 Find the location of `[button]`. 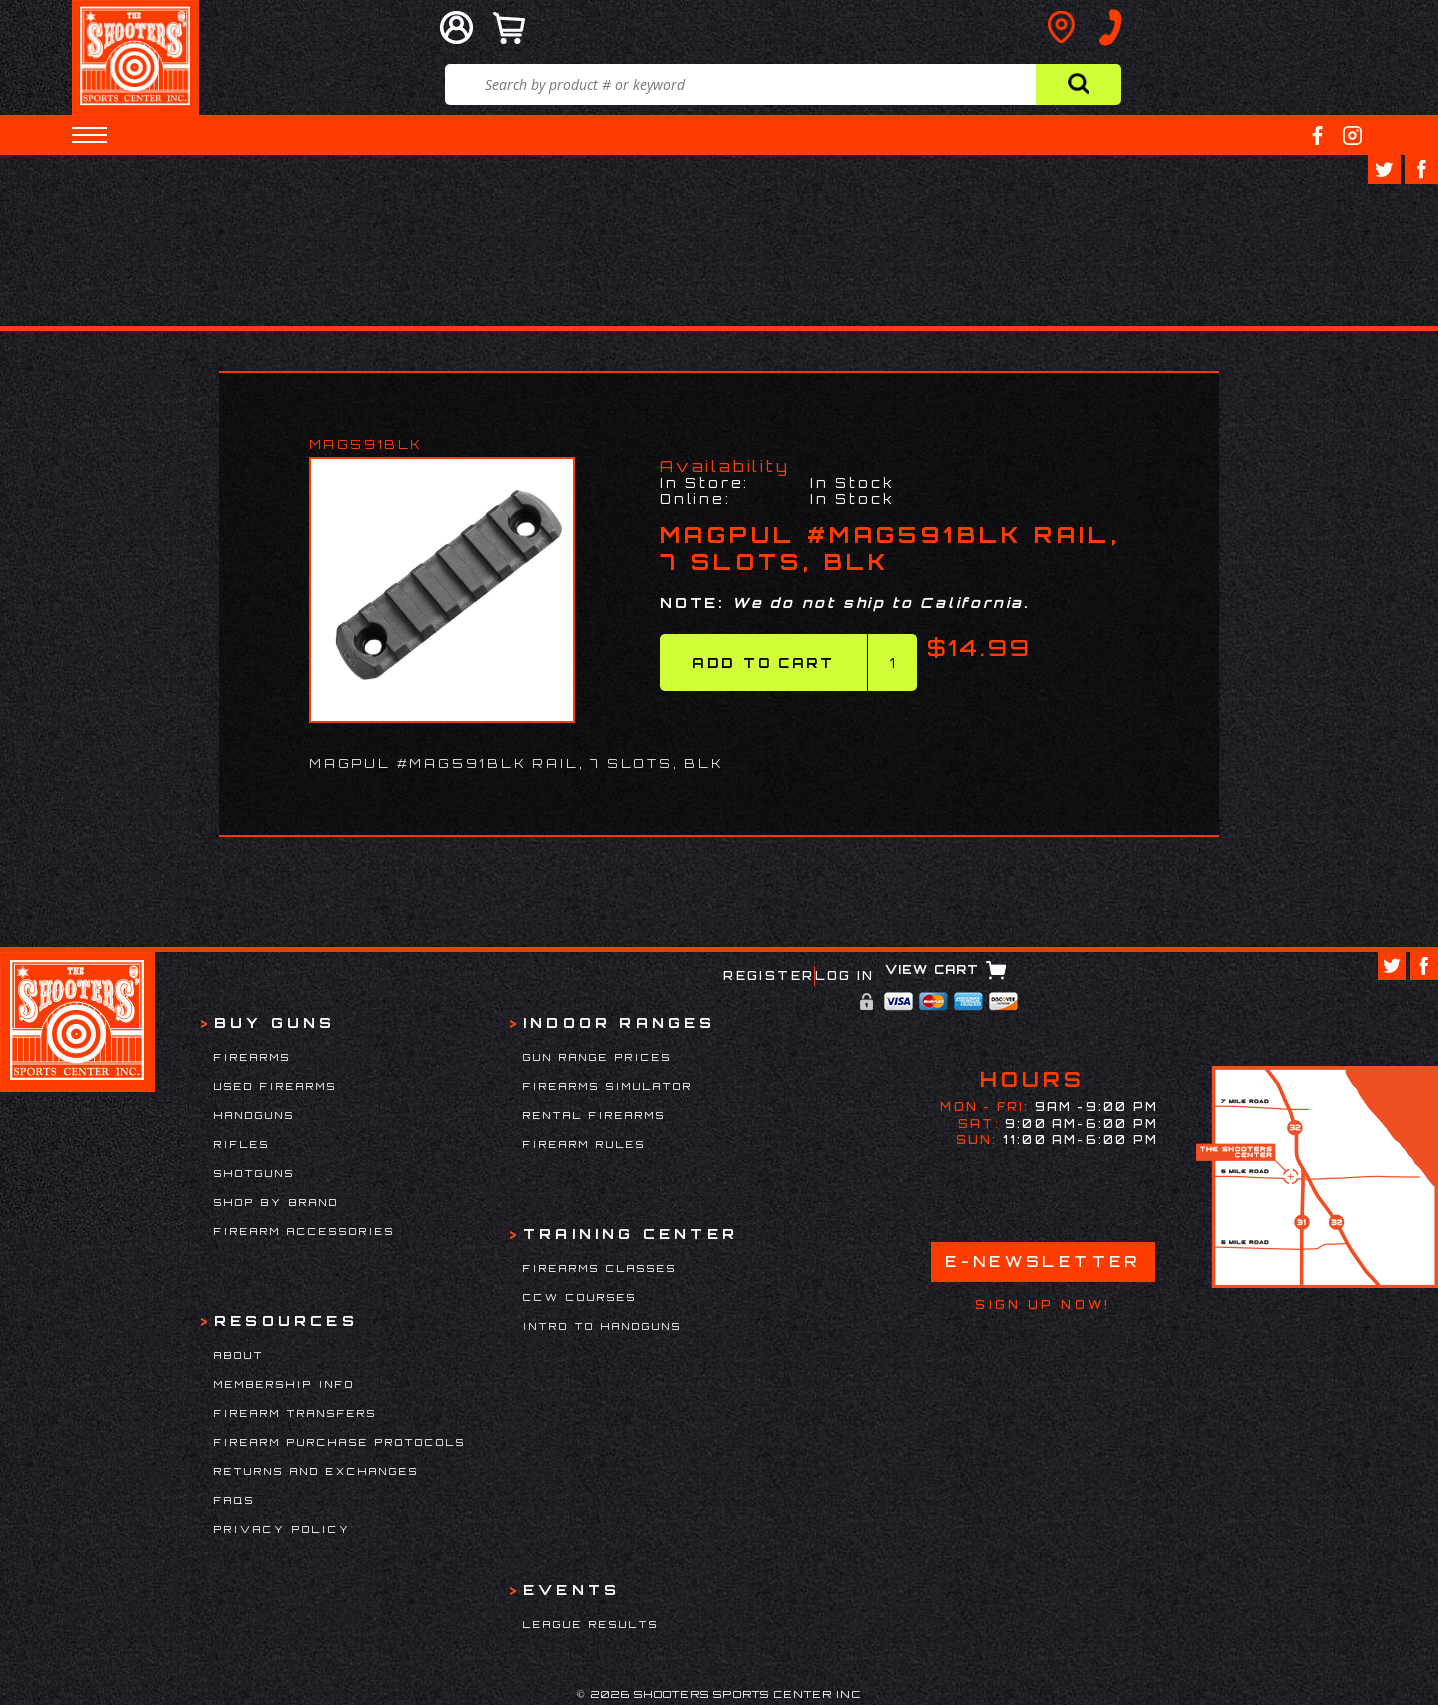

[button] is located at coordinates (89, 135).